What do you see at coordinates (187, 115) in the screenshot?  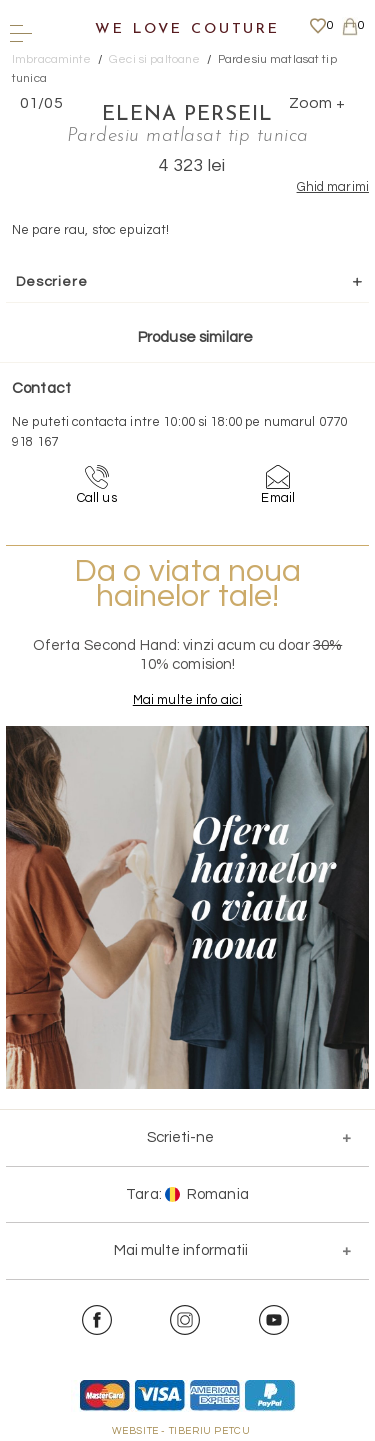 I see `Elena Perseil` at bounding box center [187, 115].